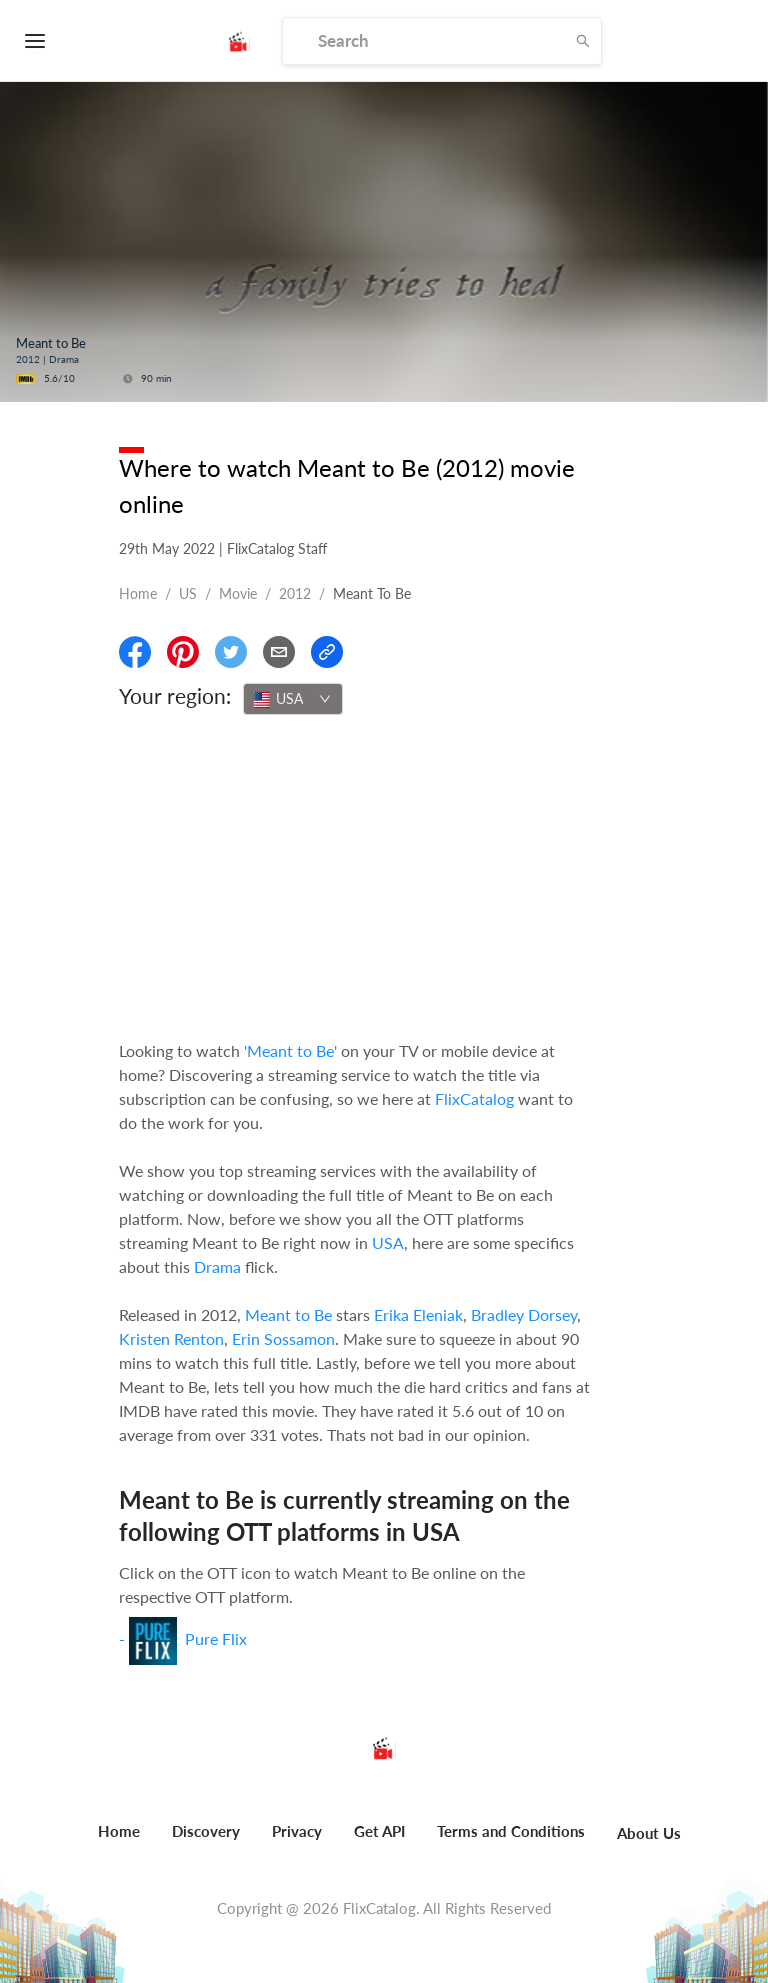 Image resolution: width=768 pixels, height=1983 pixels. What do you see at coordinates (135, 652) in the screenshot?
I see `[Share On Facebook]` at bounding box center [135, 652].